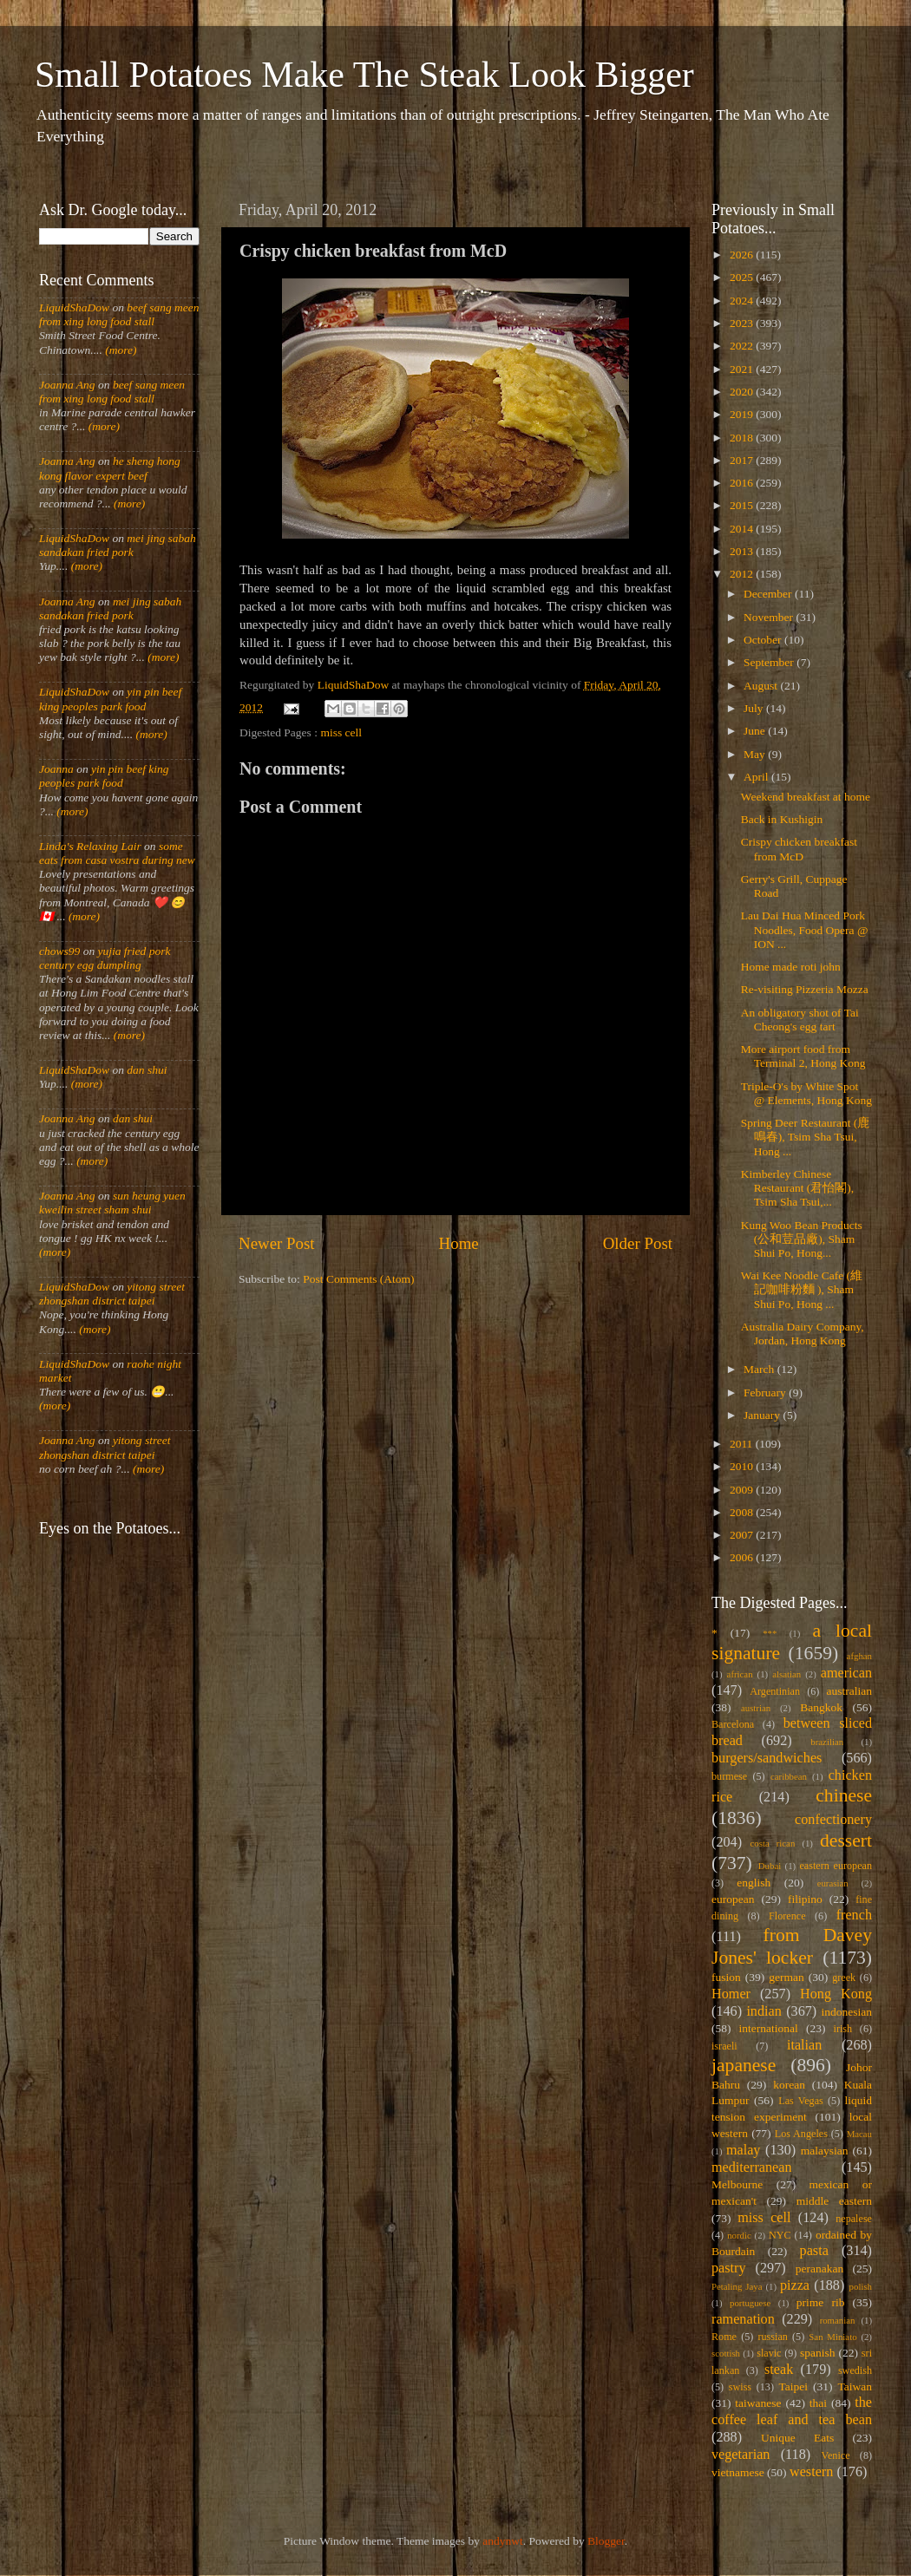 The height and width of the screenshot is (2576, 911). Describe the element at coordinates (811, 2472) in the screenshot. I see `western` at that location.